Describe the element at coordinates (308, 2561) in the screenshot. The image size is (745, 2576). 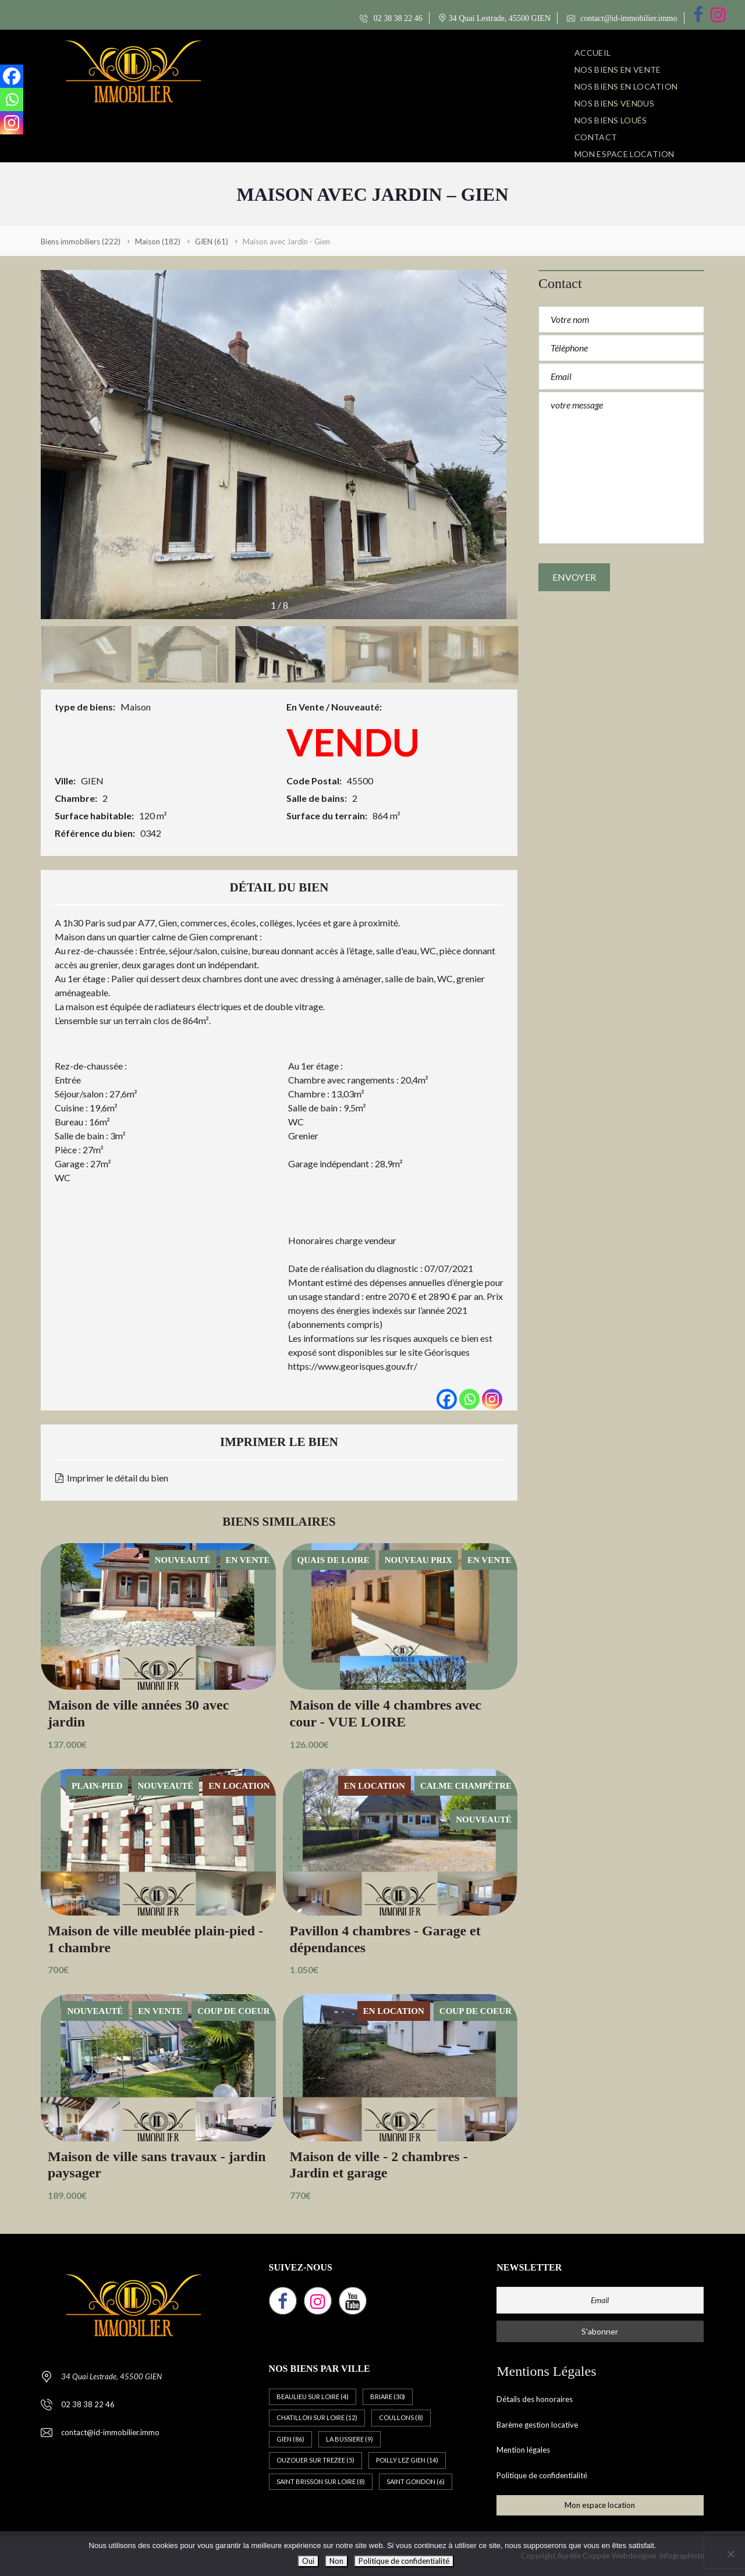
I see `Oui` at that location.